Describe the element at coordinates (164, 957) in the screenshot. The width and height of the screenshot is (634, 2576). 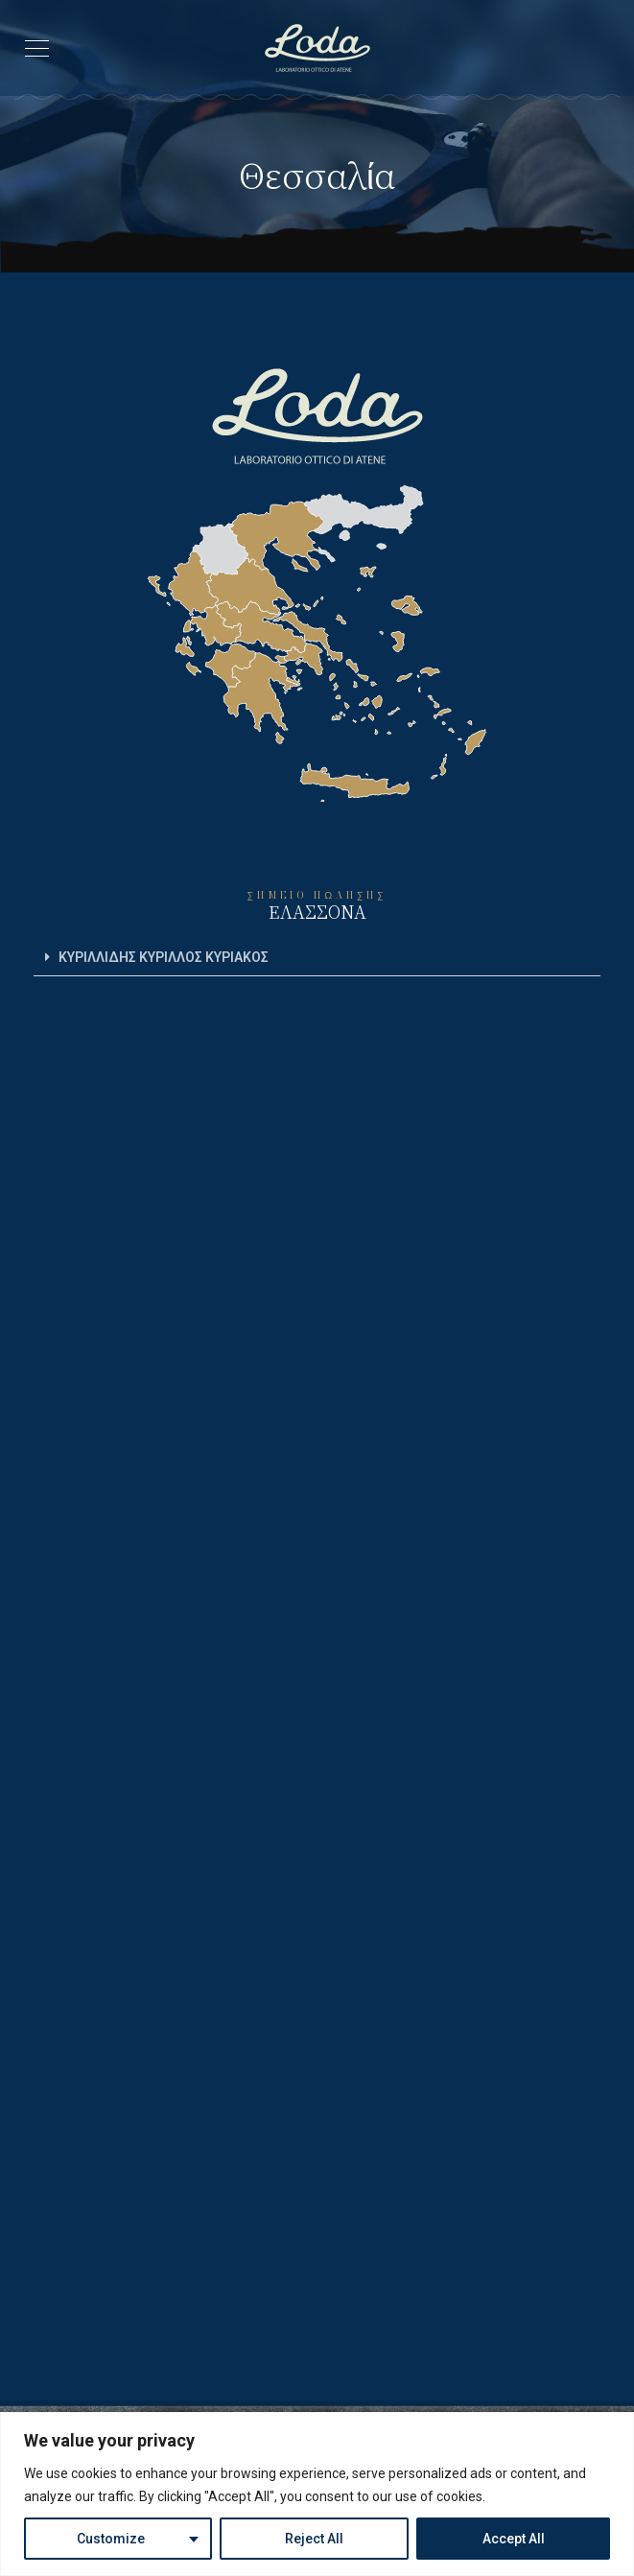
I see `ΚΥΡΙΛΛΙΔΗΣ ΚΥΡΙΛΛΟΣ ΚΥΡΙΑΚΟΣ` at that location.